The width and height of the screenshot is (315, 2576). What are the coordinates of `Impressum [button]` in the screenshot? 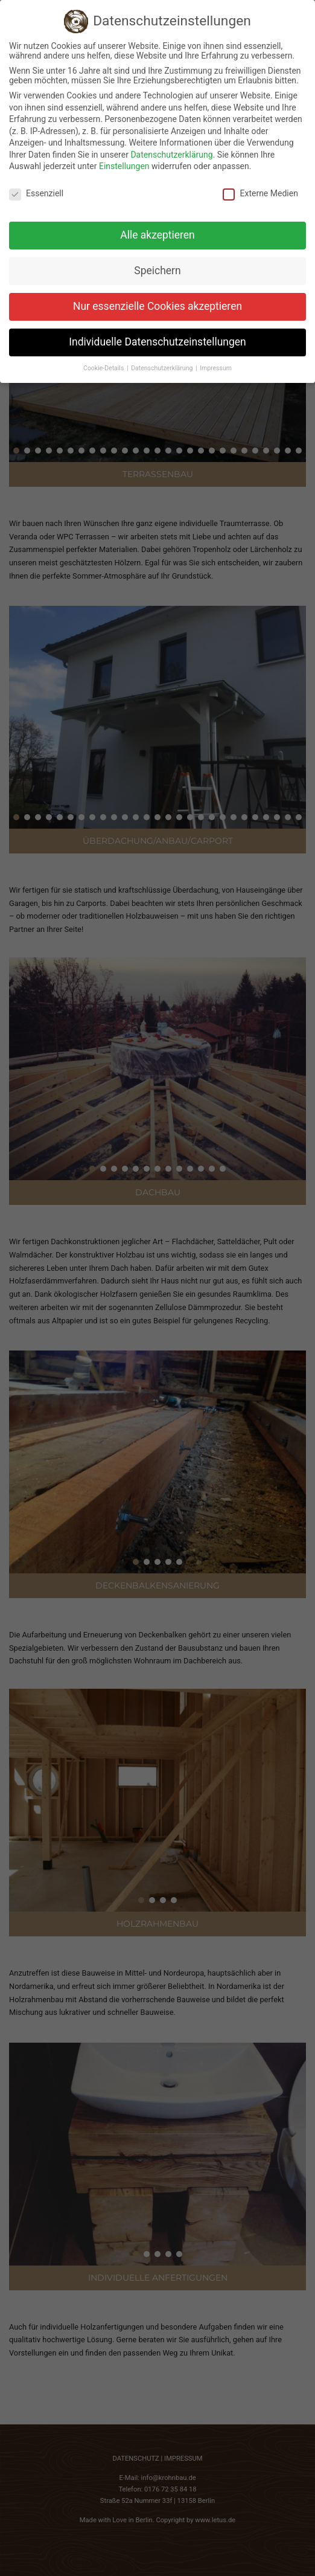 It's located at (216, 368).